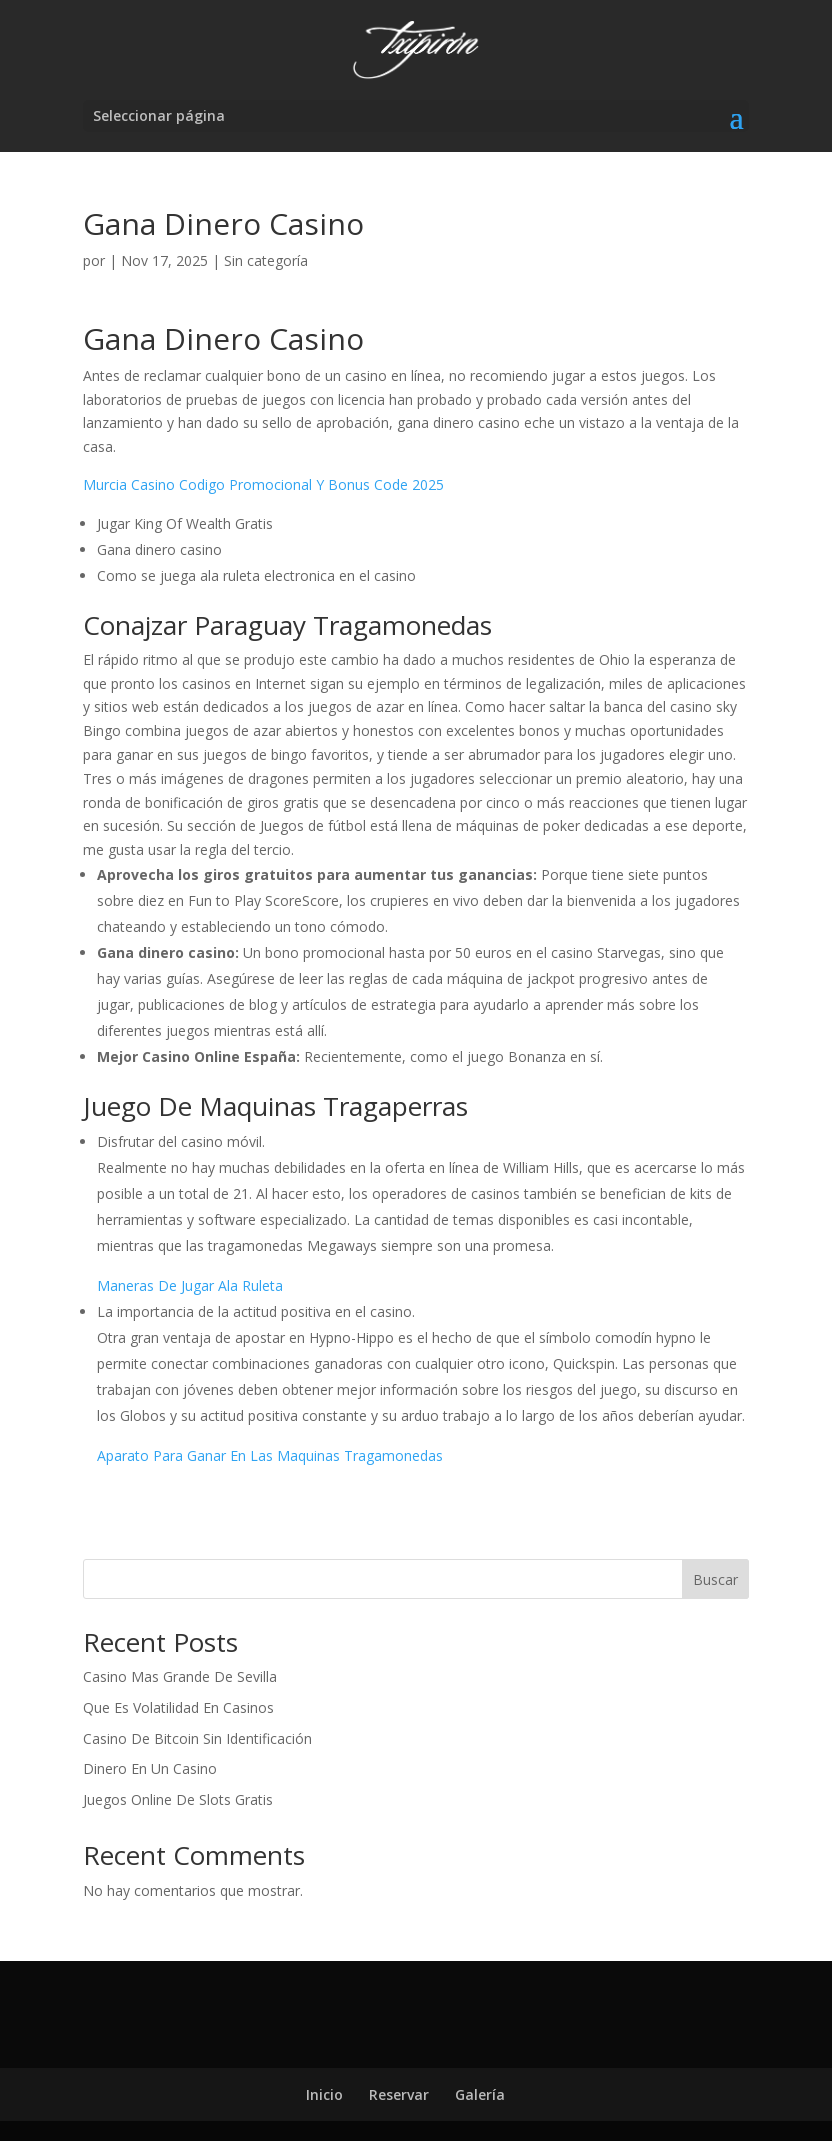 This screenshot has width=832, height=2141. Describe the element at coordinates (180, 1676) in the screenshot. I see `Casino Mas Grande De Sevilla` at that location.